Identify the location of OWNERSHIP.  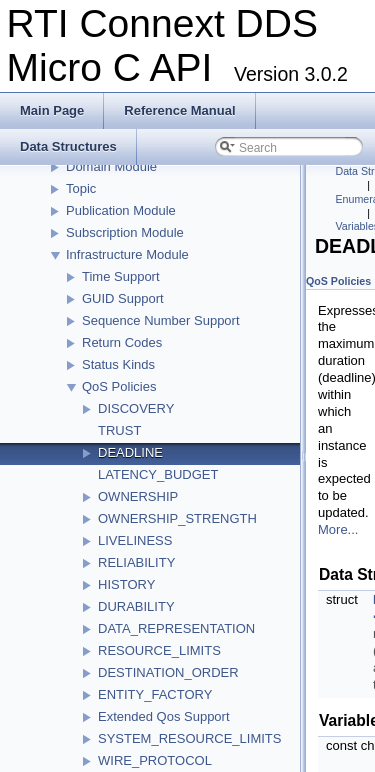
(138, 496).